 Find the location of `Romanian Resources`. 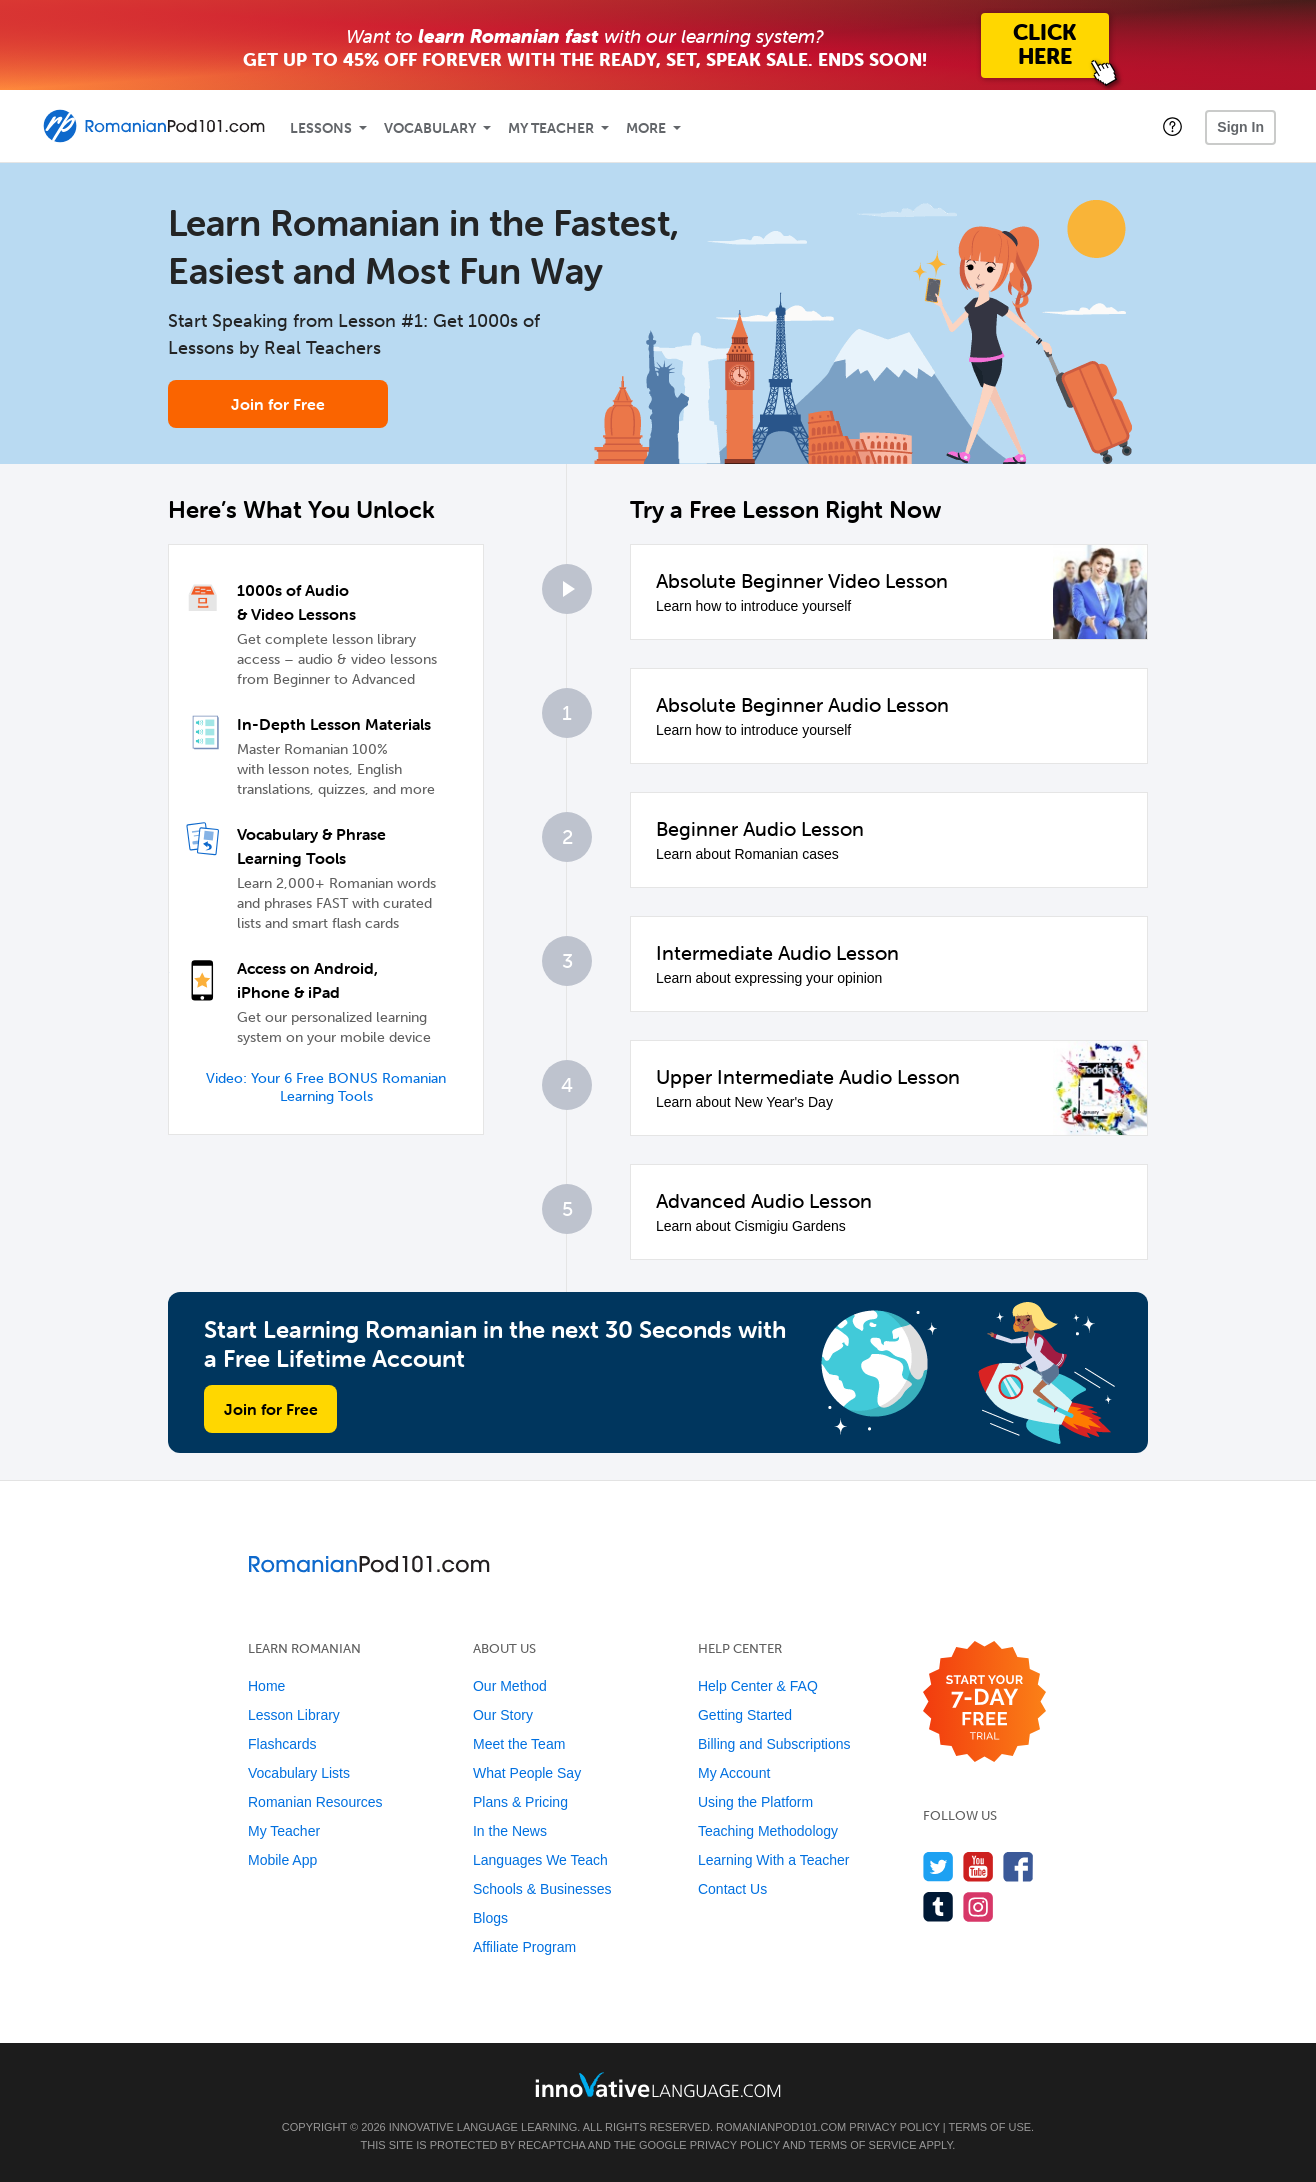

Romanian Resources is located at coordinates (315, 1802).